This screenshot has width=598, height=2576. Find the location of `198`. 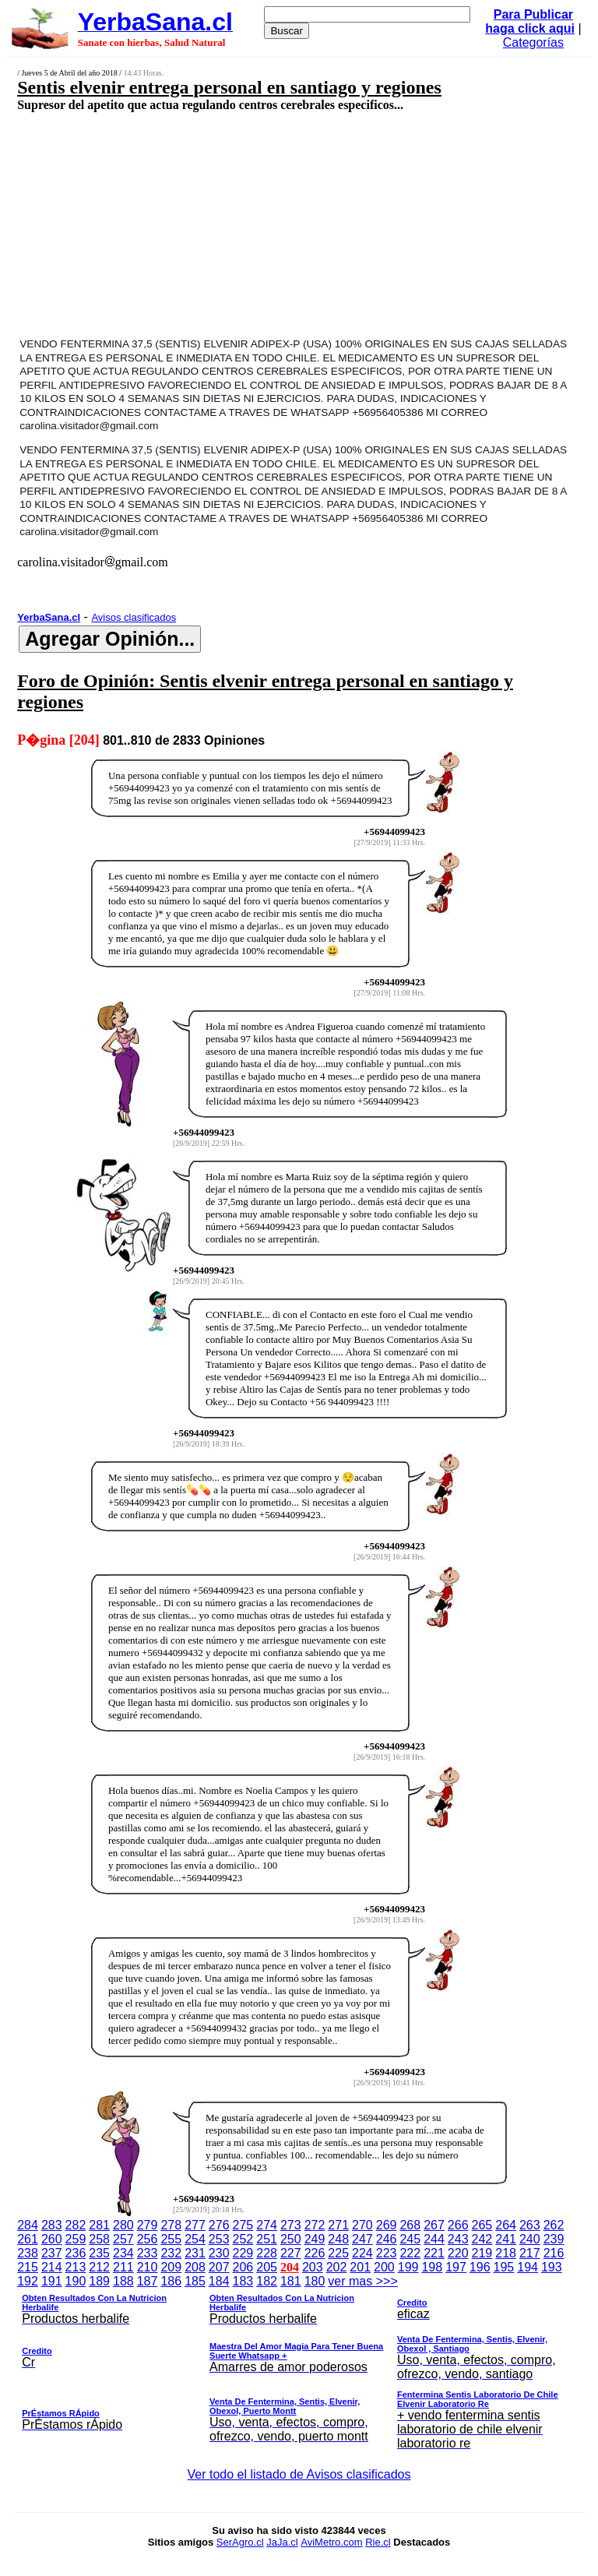

198 is located at coordinates (431, 2267).